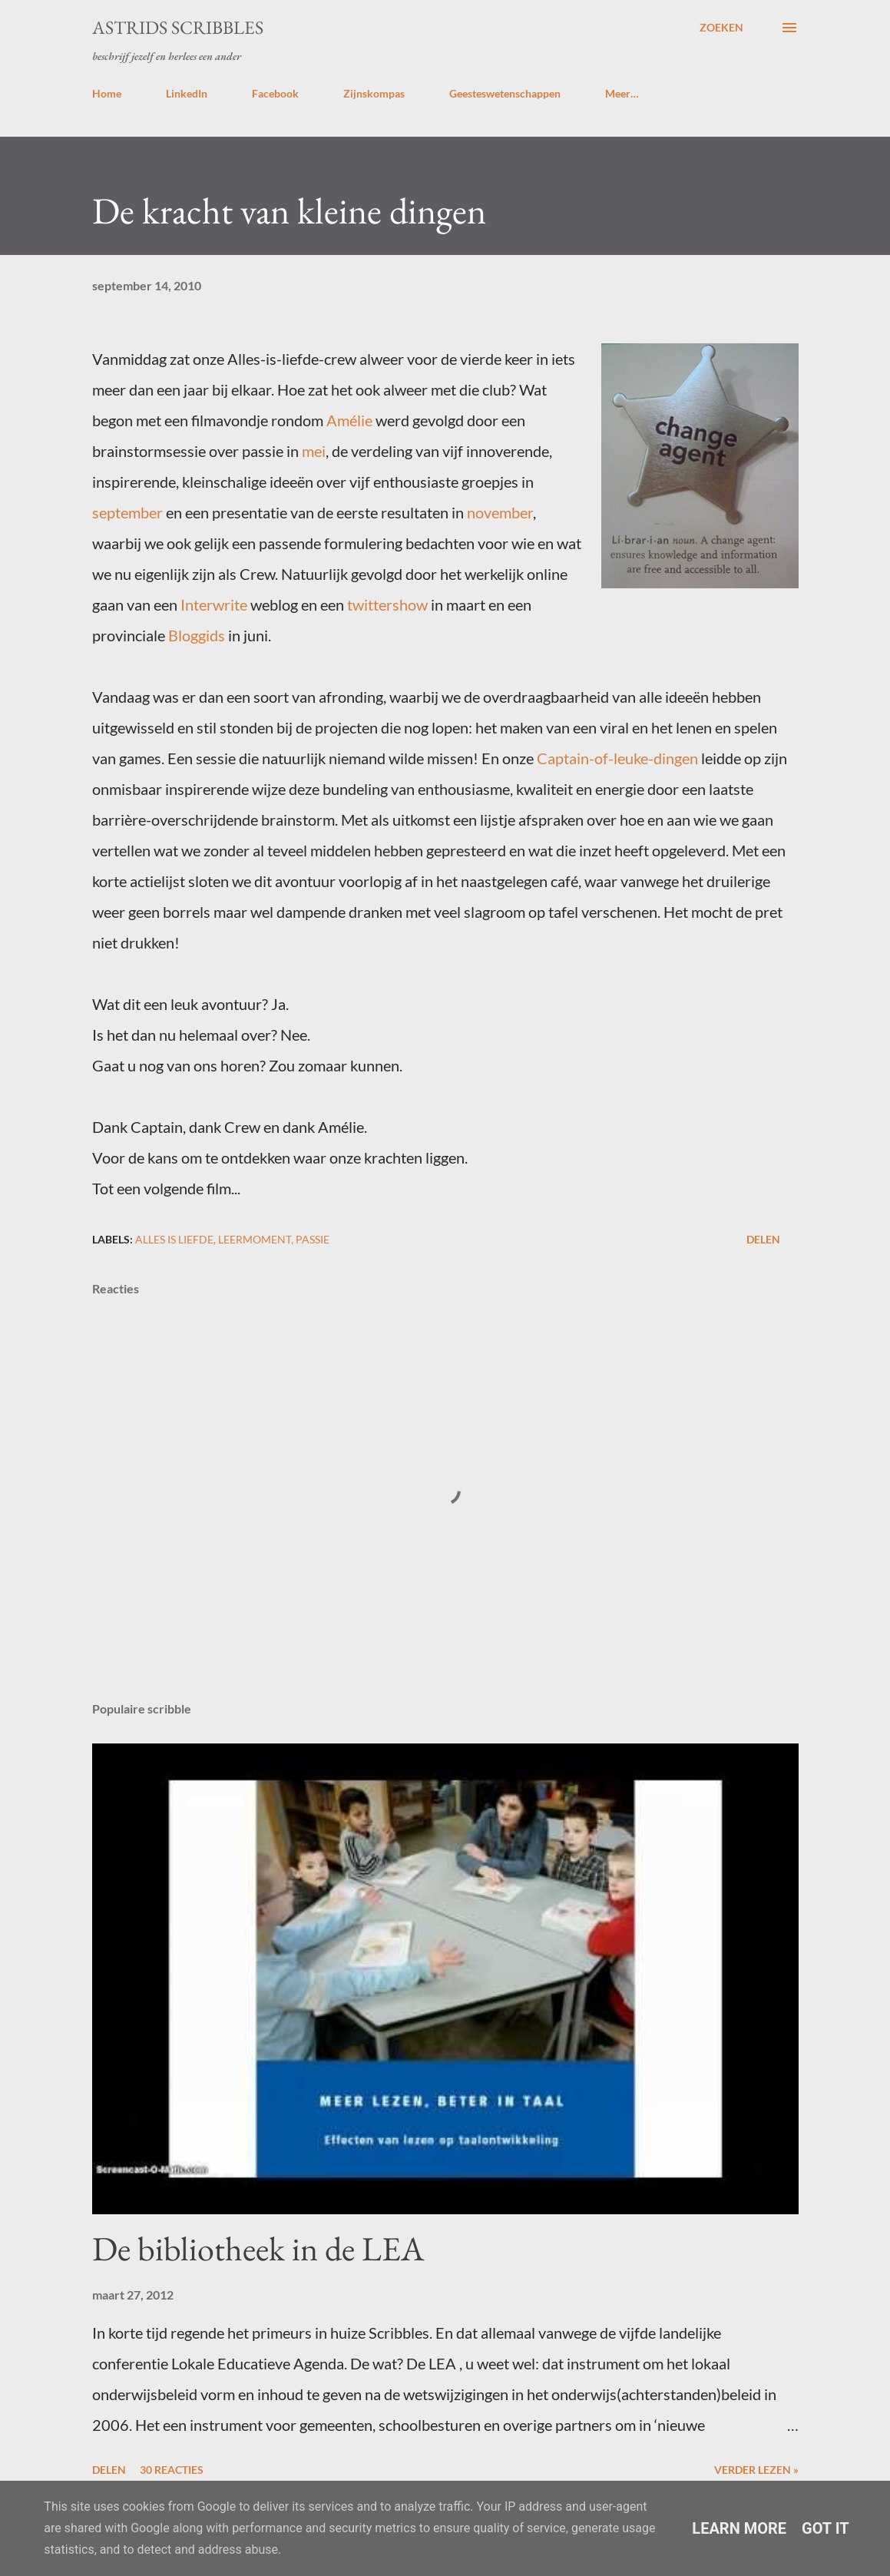 This screenshot has width=890, height=2576. What do you see at coordinates (106, 93) in the screenshot?
I see `Home` at bounding box center [106, 93].